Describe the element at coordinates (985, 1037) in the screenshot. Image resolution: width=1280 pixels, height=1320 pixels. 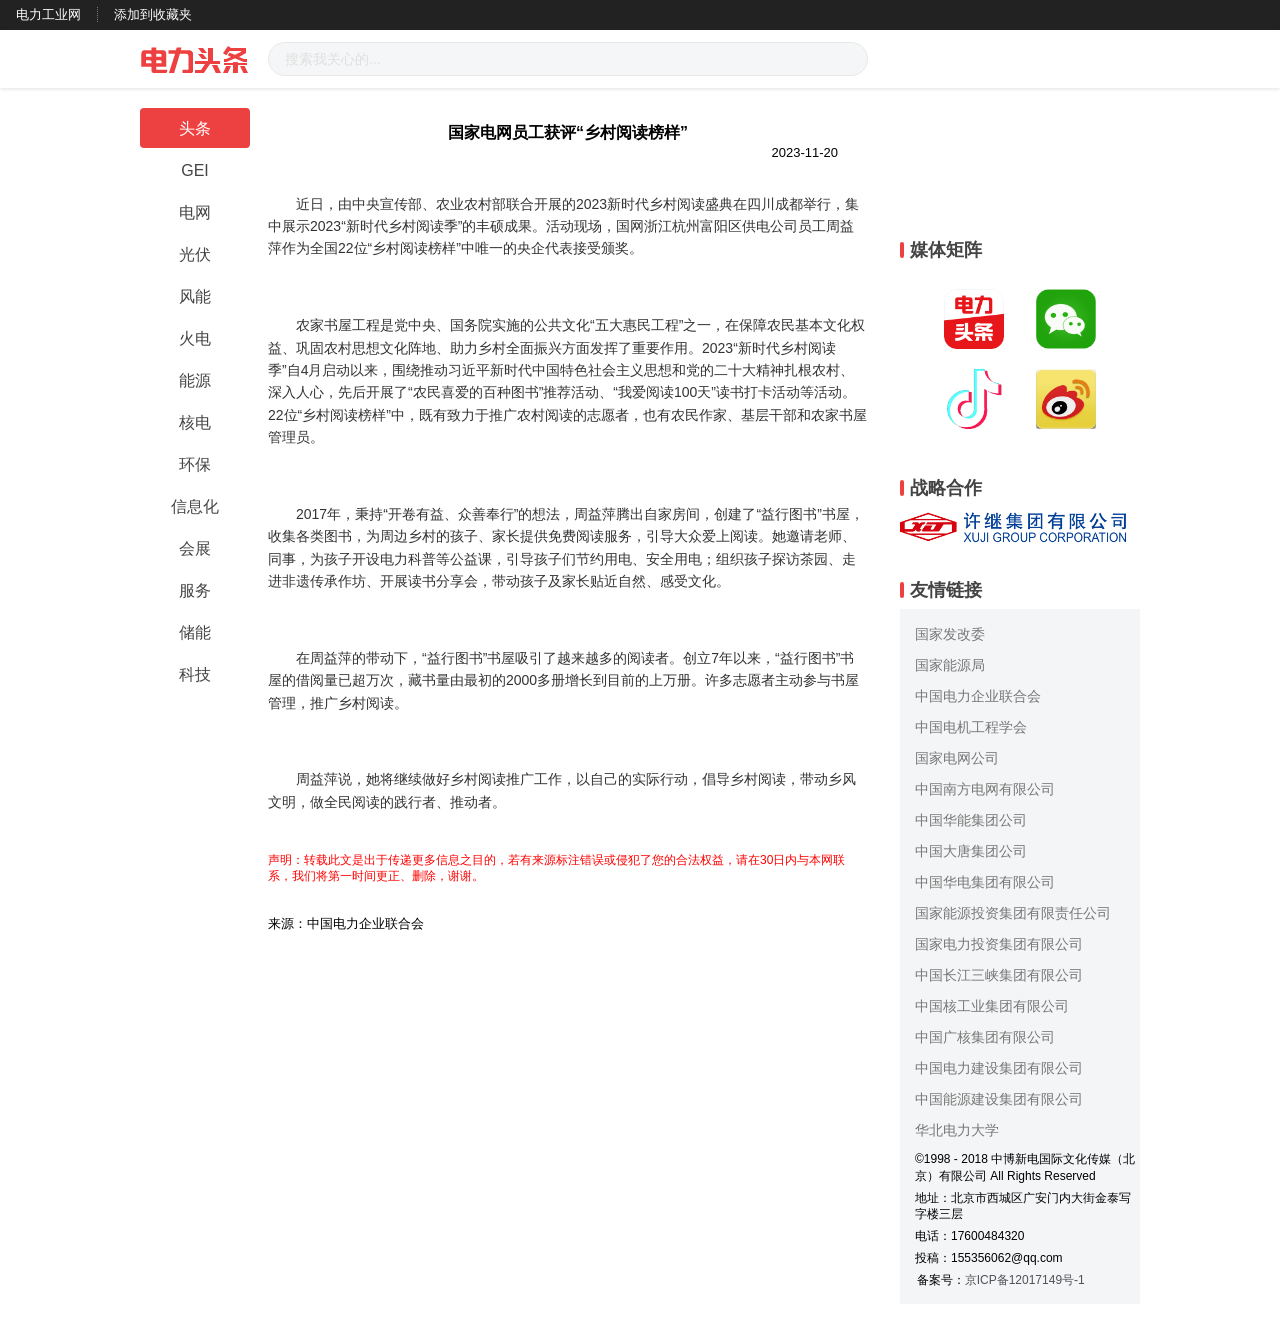
I see `中国广核集团有限公司` at that location.